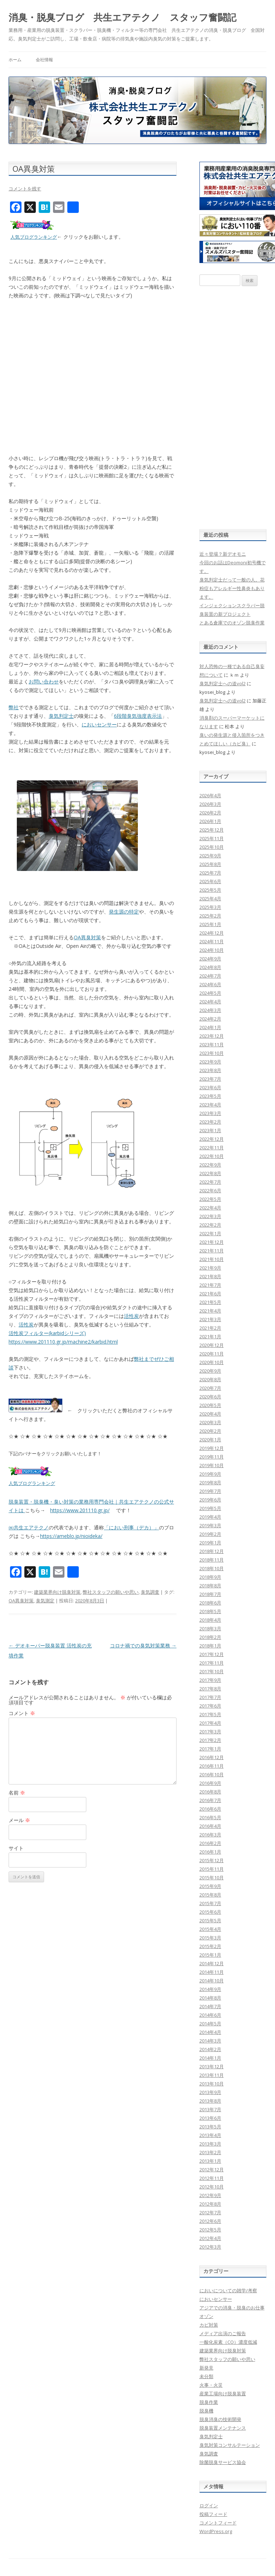 The width and height of the screenshot is (275, 2576). I want to click on コメント, so click(22, 1713).